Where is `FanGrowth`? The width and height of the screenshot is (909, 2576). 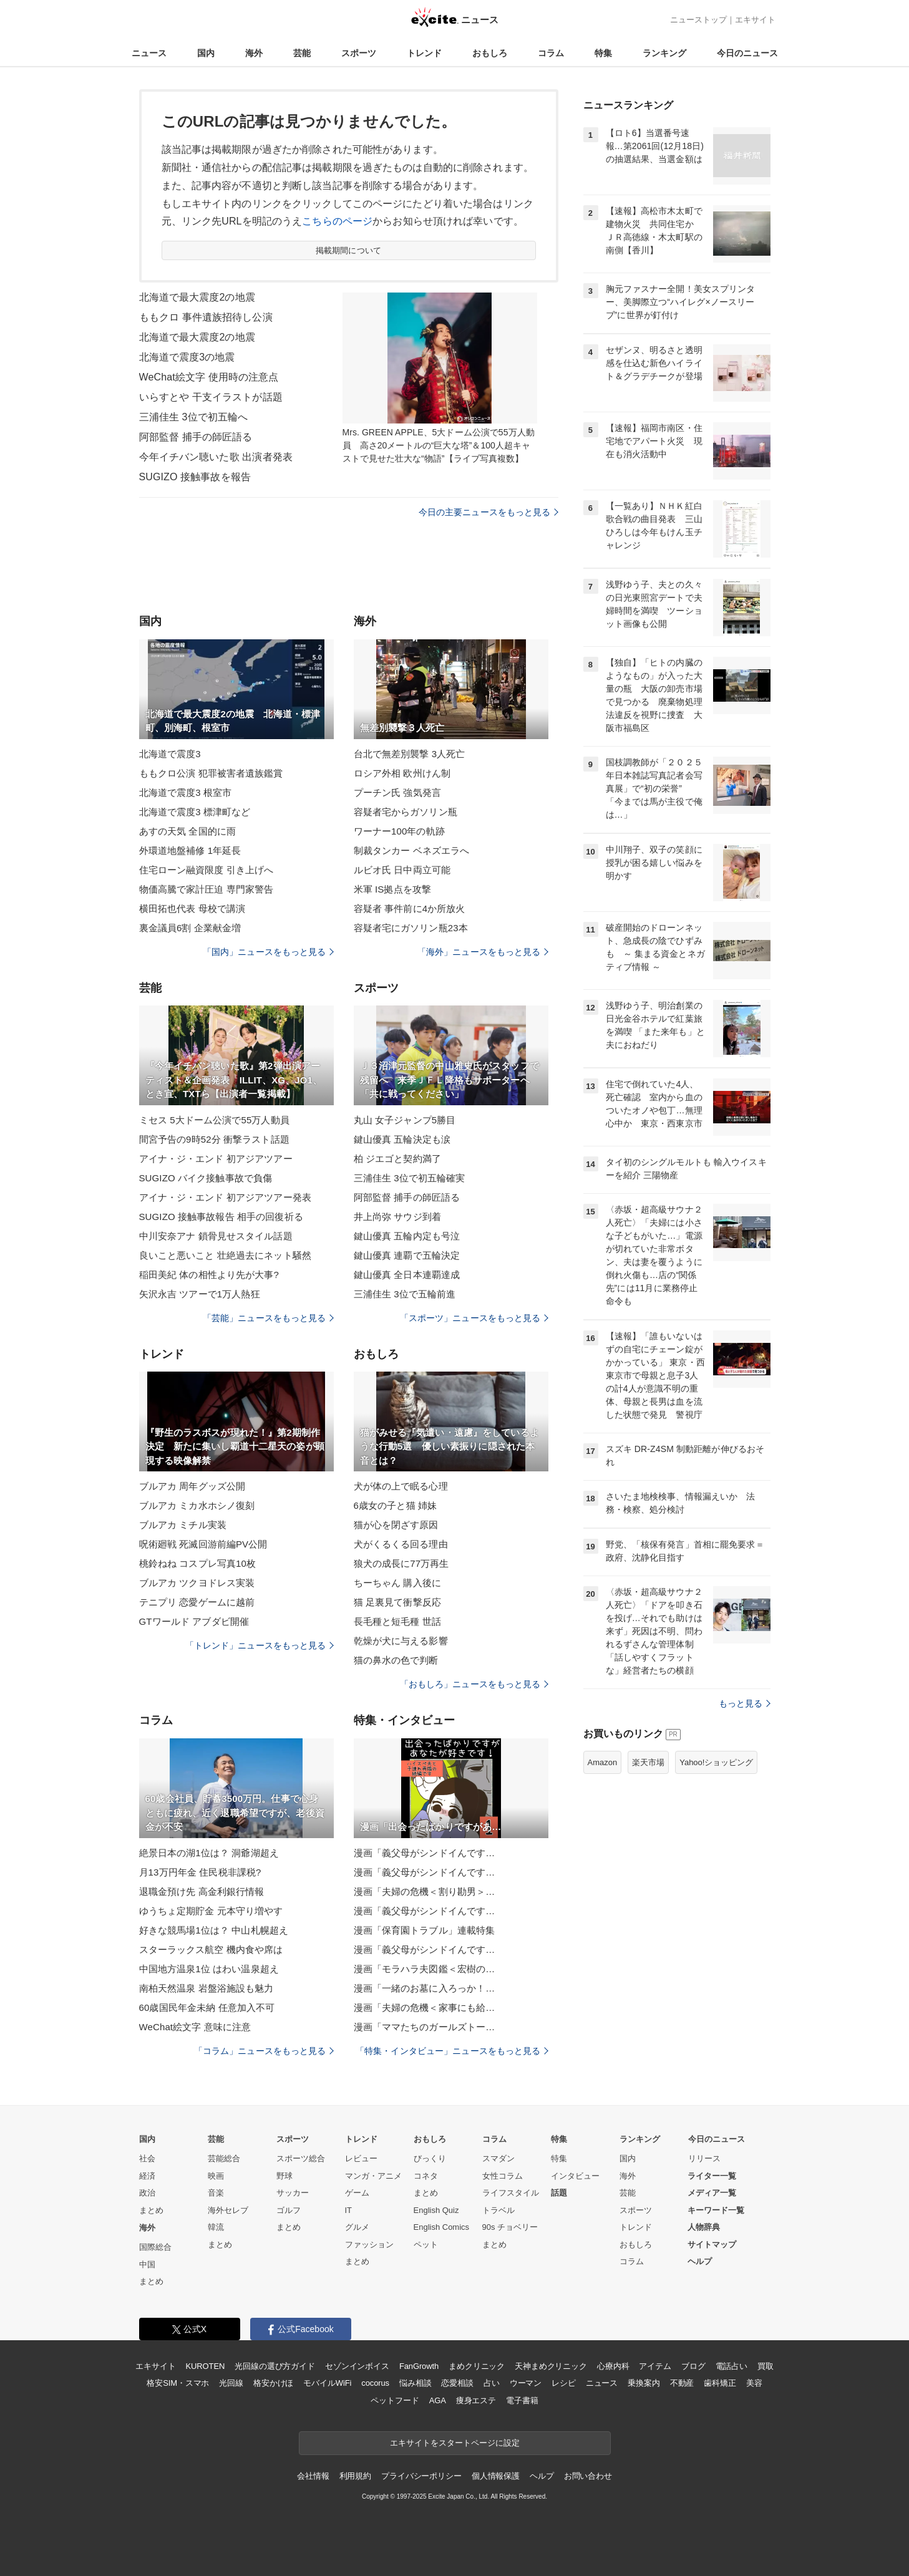 FanGrowth is located at coordinates (419, 2366).